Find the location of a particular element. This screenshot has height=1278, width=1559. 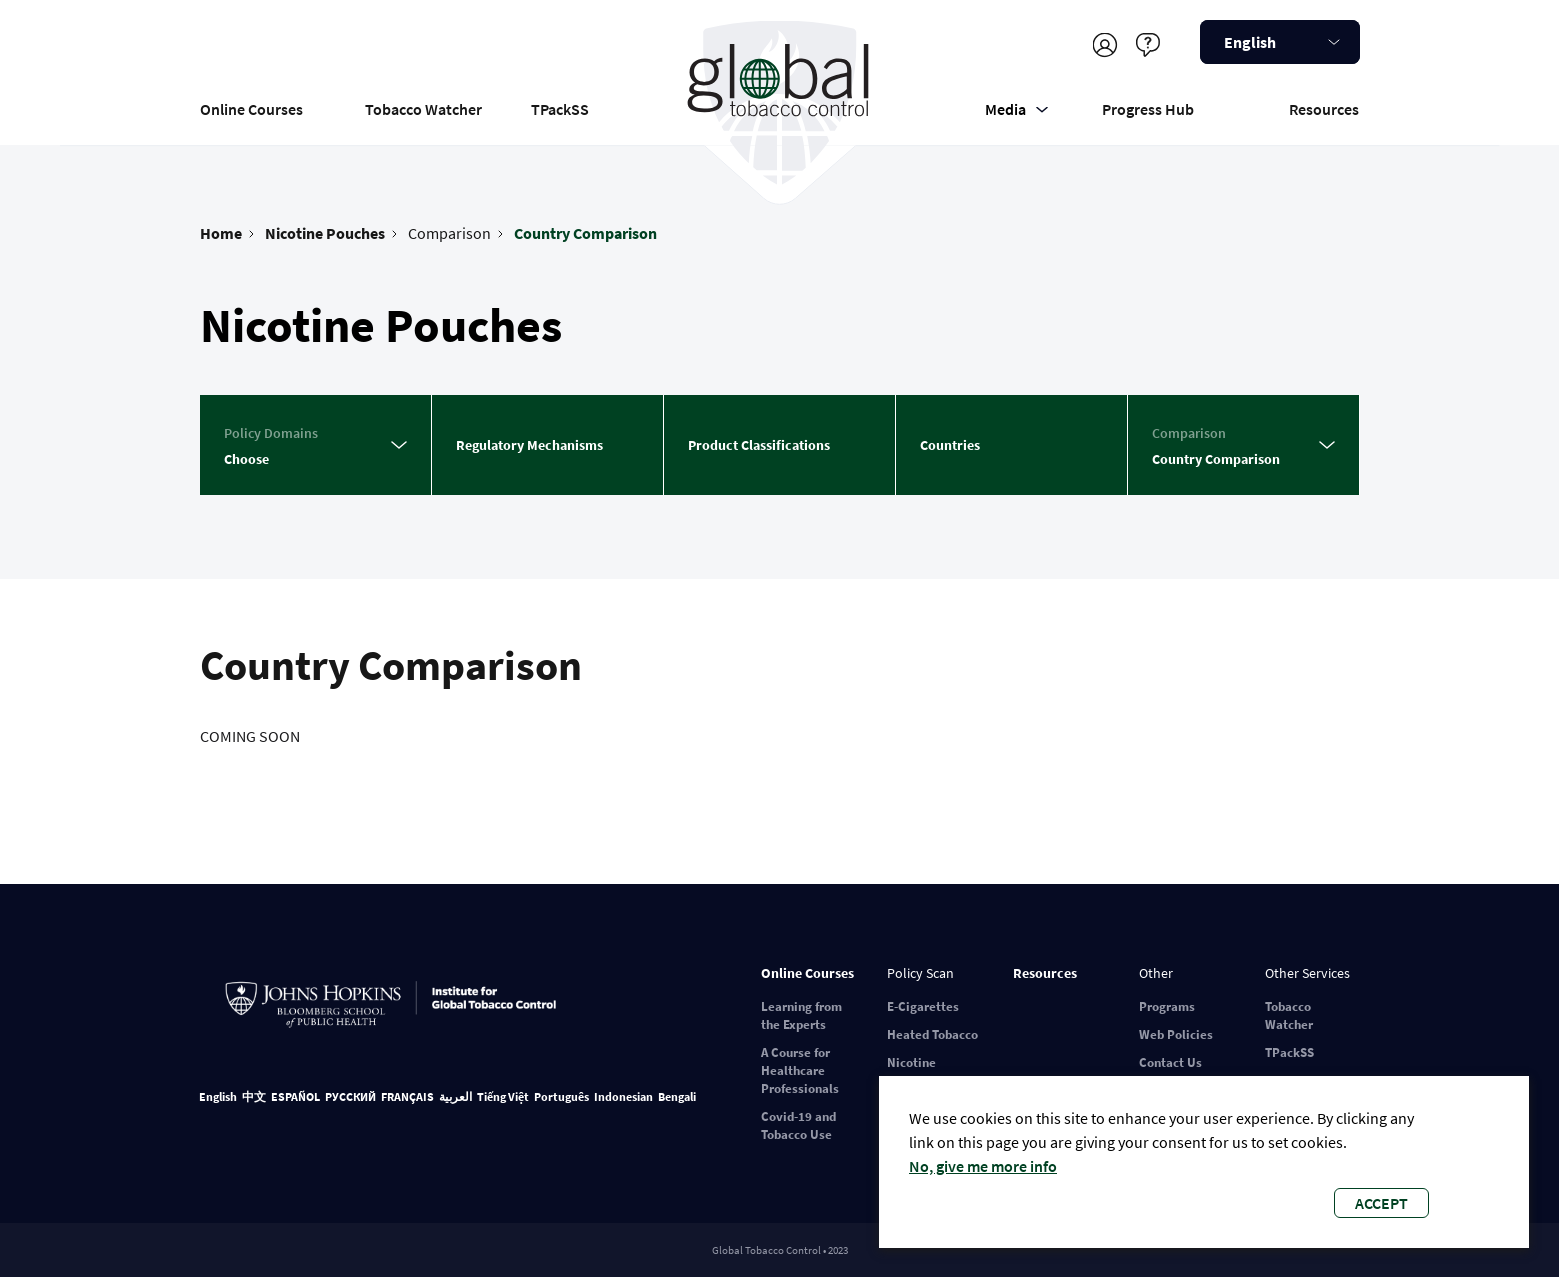

Countries is located at coordinates (950, 445).